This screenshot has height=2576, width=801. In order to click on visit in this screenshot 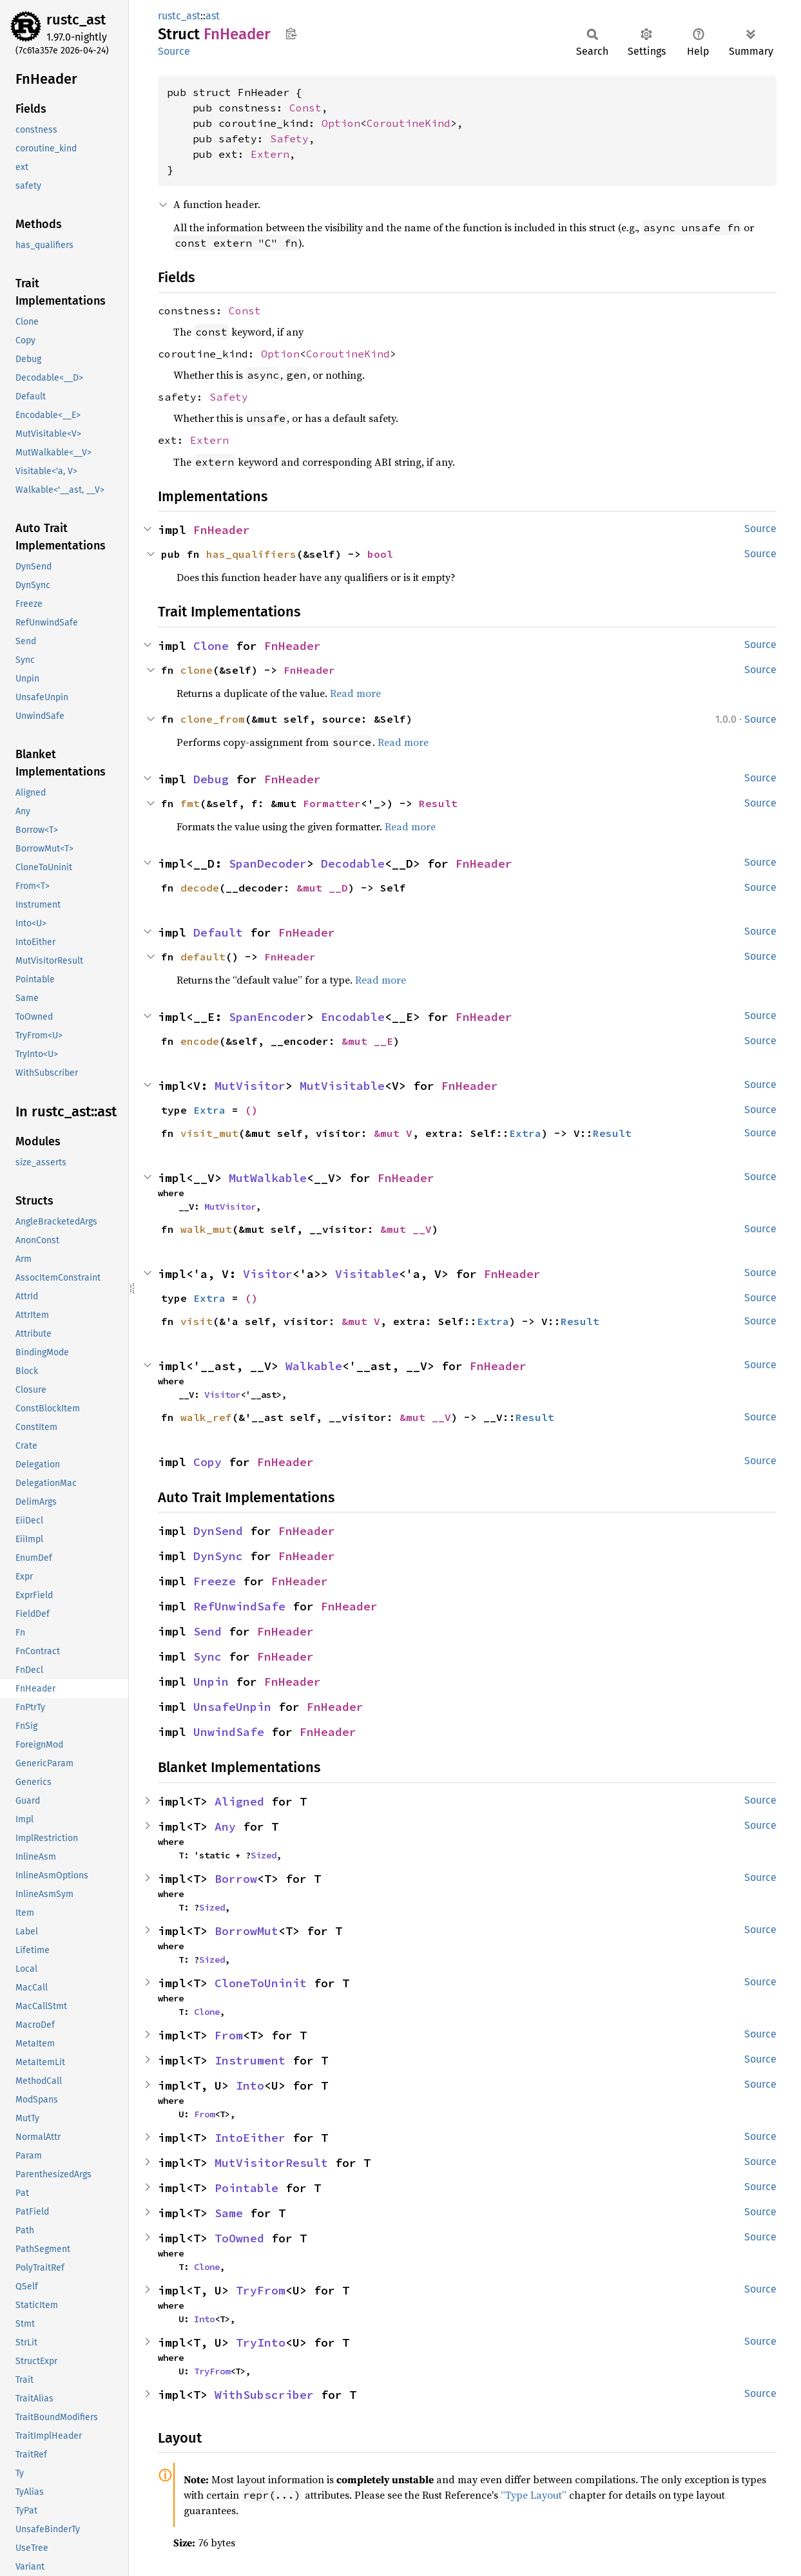, I will do `click(196, 1321)`.